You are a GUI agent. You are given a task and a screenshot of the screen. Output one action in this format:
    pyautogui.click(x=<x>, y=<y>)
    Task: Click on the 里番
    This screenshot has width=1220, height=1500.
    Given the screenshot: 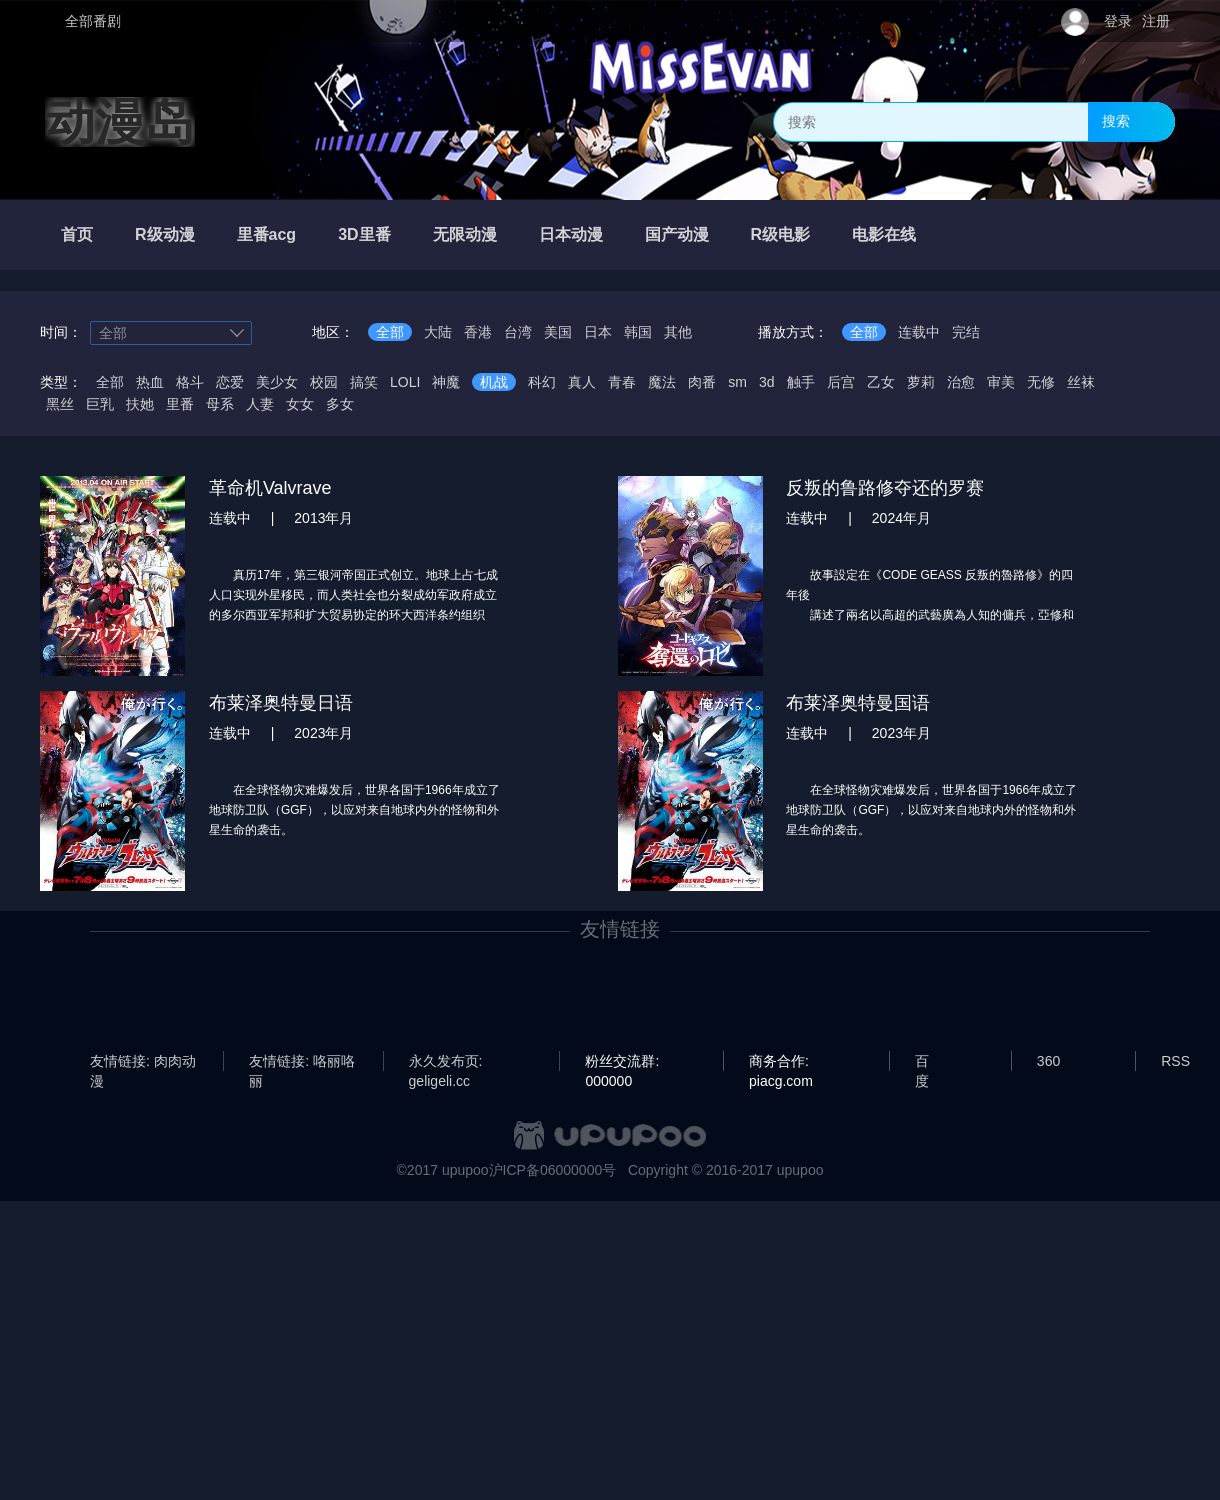 What is the action you would take?
    pyautogui.click(x=180, y=404)
    